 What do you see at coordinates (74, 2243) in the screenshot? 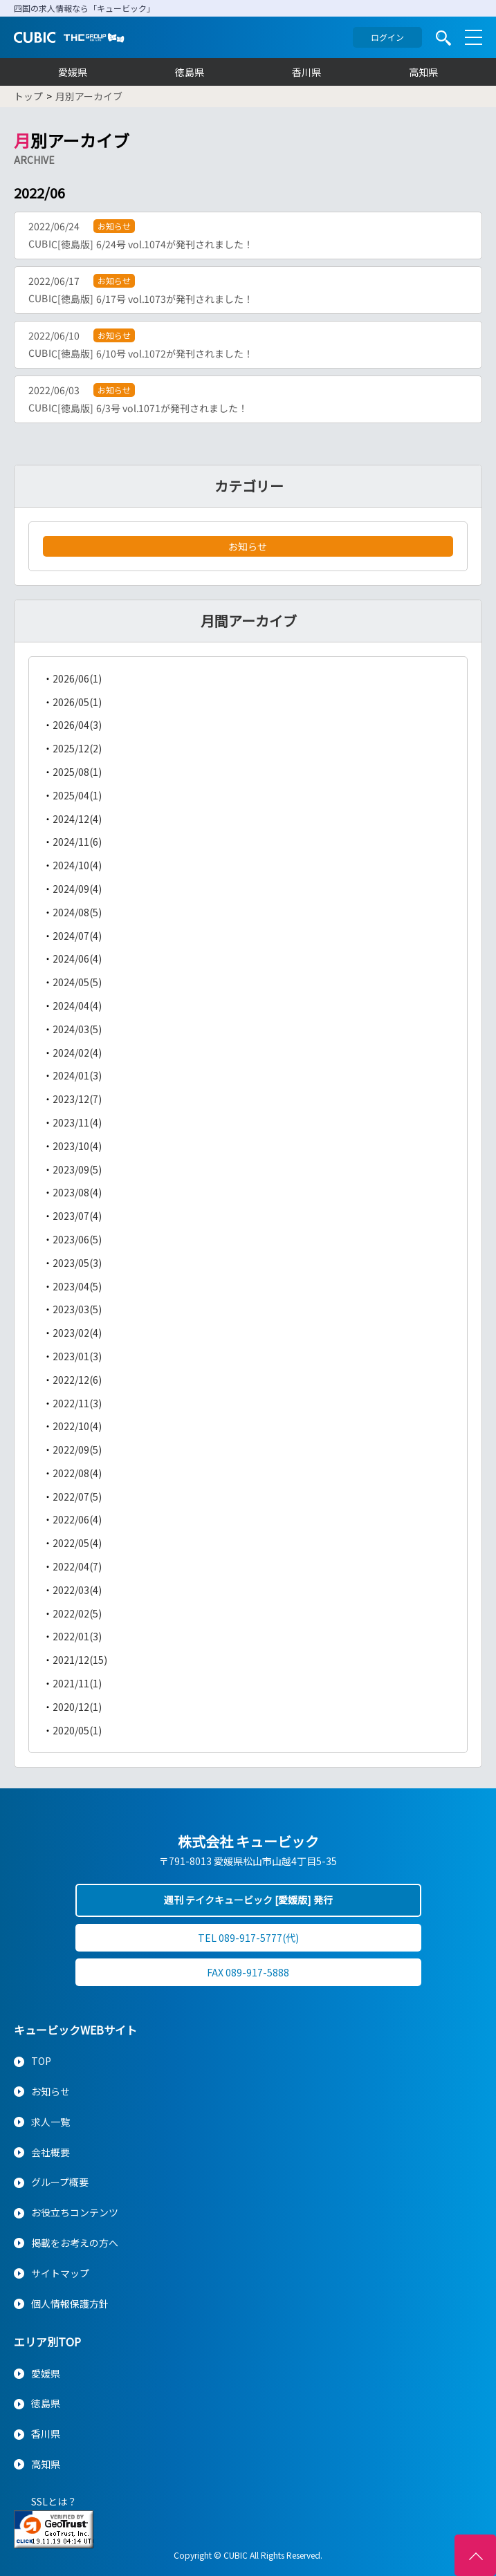
I see `掲載をお考えの方へ` at bounding box center [74, 2243].